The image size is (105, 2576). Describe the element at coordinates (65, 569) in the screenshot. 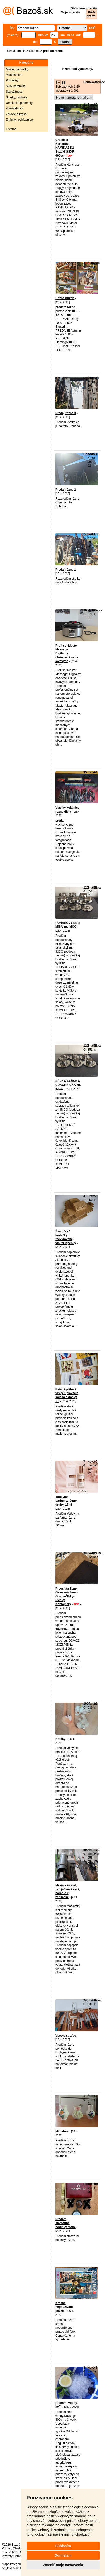

I see `Predaj rôzne 1` at that location.